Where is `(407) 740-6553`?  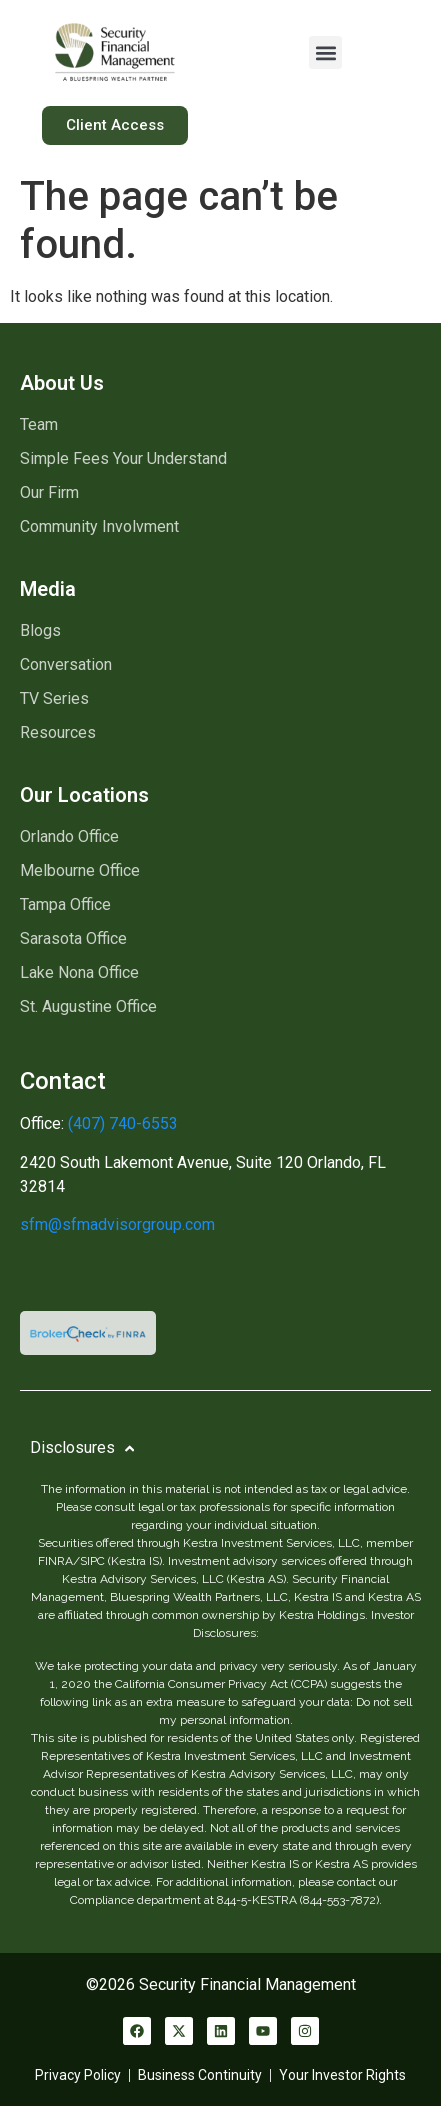
(407) 740-6553 is located at coordinates (121, 1123).